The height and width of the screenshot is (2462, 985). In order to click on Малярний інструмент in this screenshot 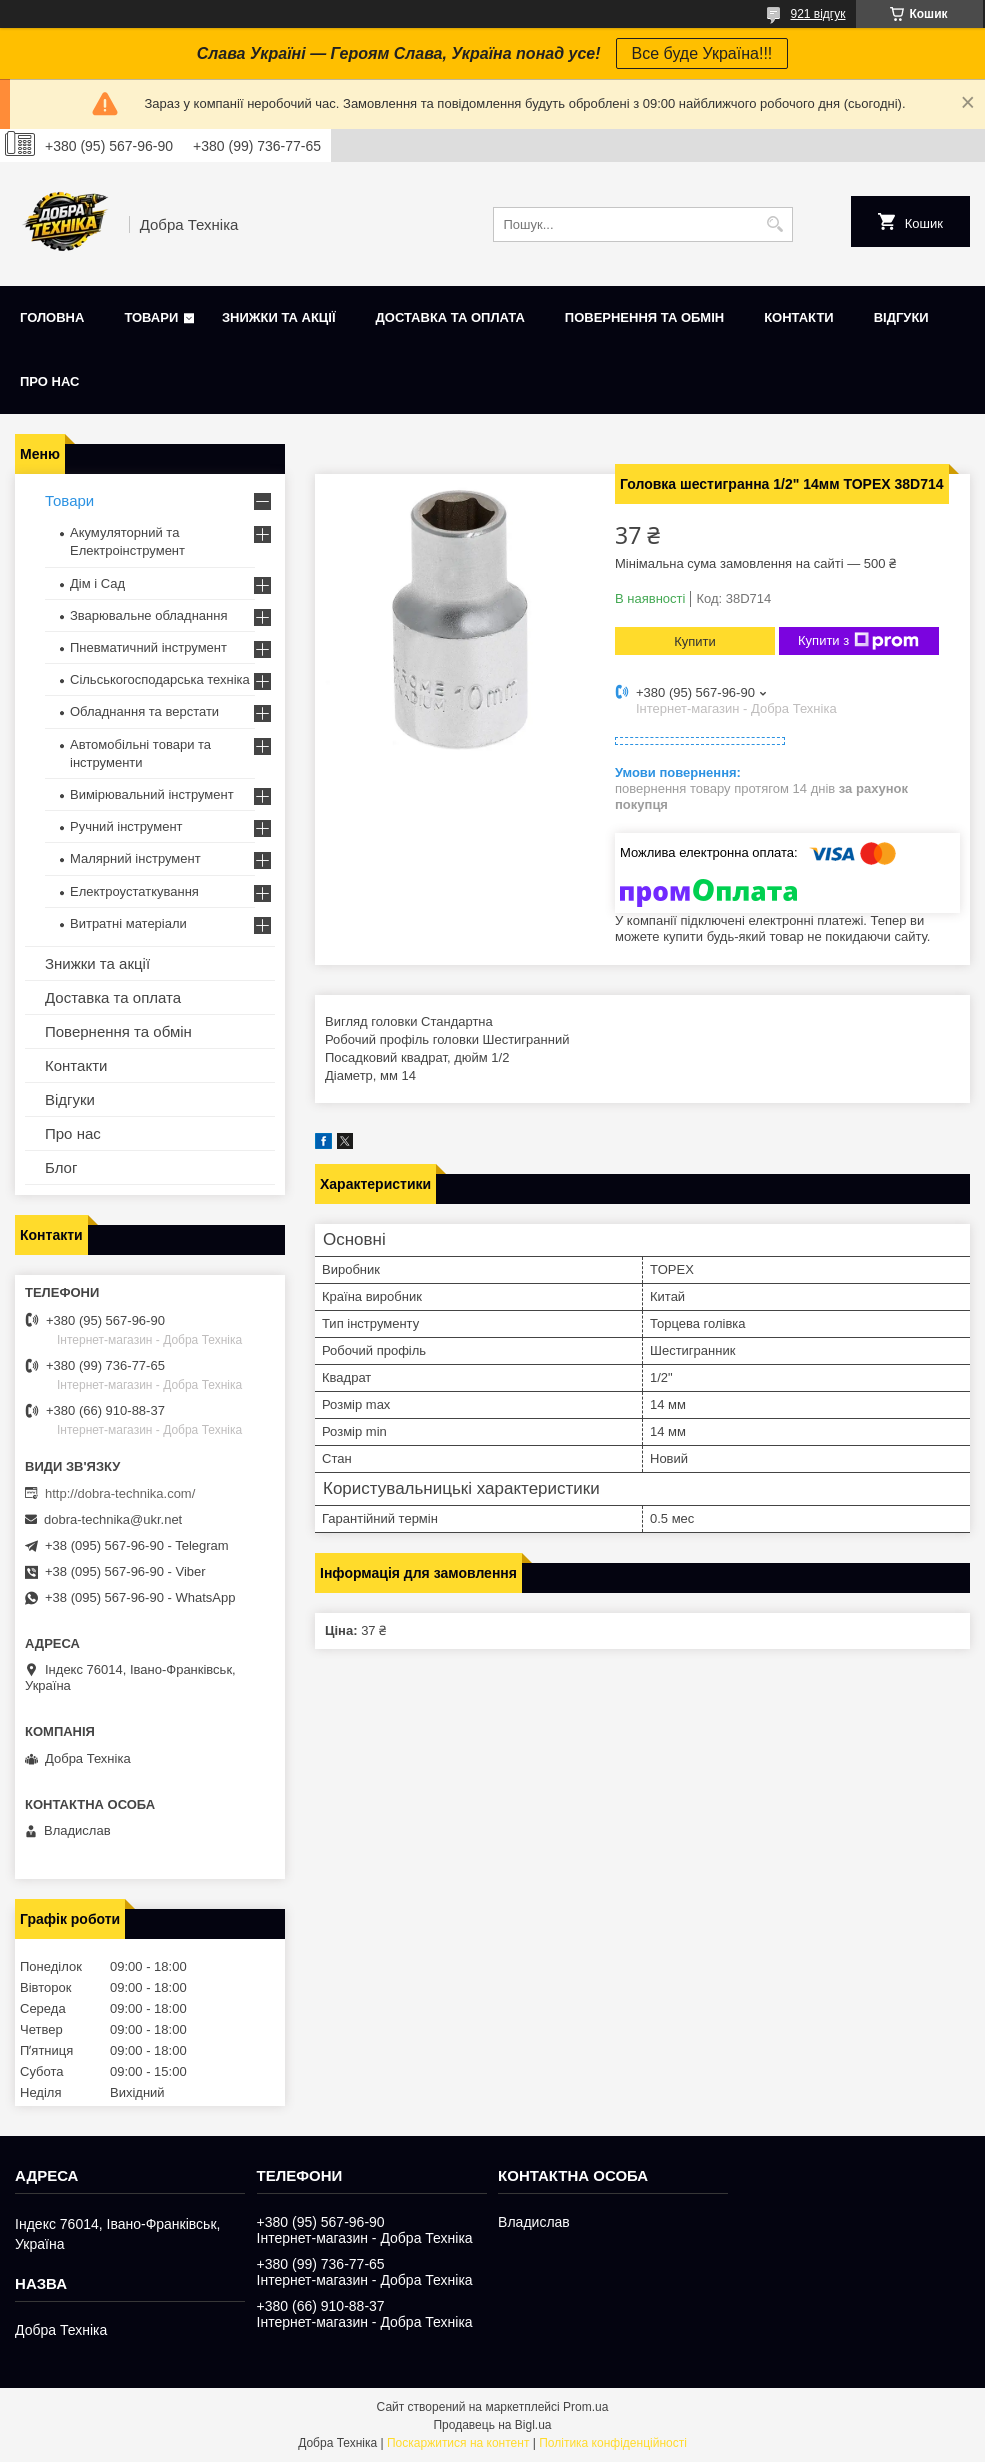, I will do `click(135, 858)`.